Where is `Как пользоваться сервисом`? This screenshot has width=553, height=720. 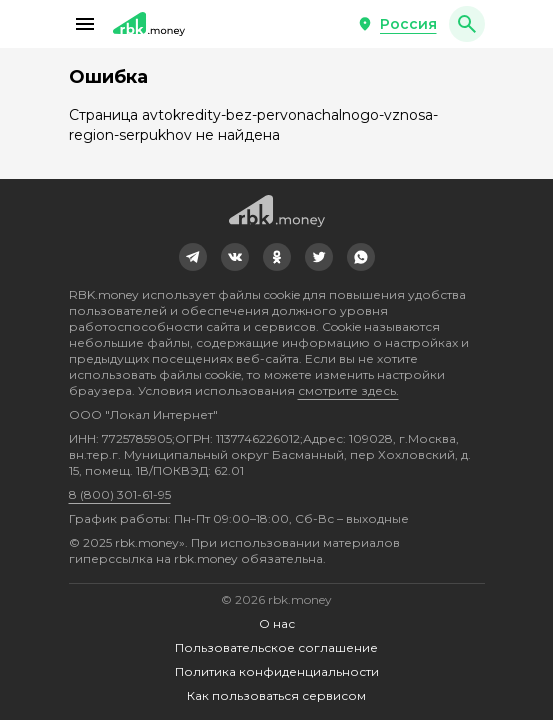 Как пользоваться сервисом is located at coordinates (276, 695).